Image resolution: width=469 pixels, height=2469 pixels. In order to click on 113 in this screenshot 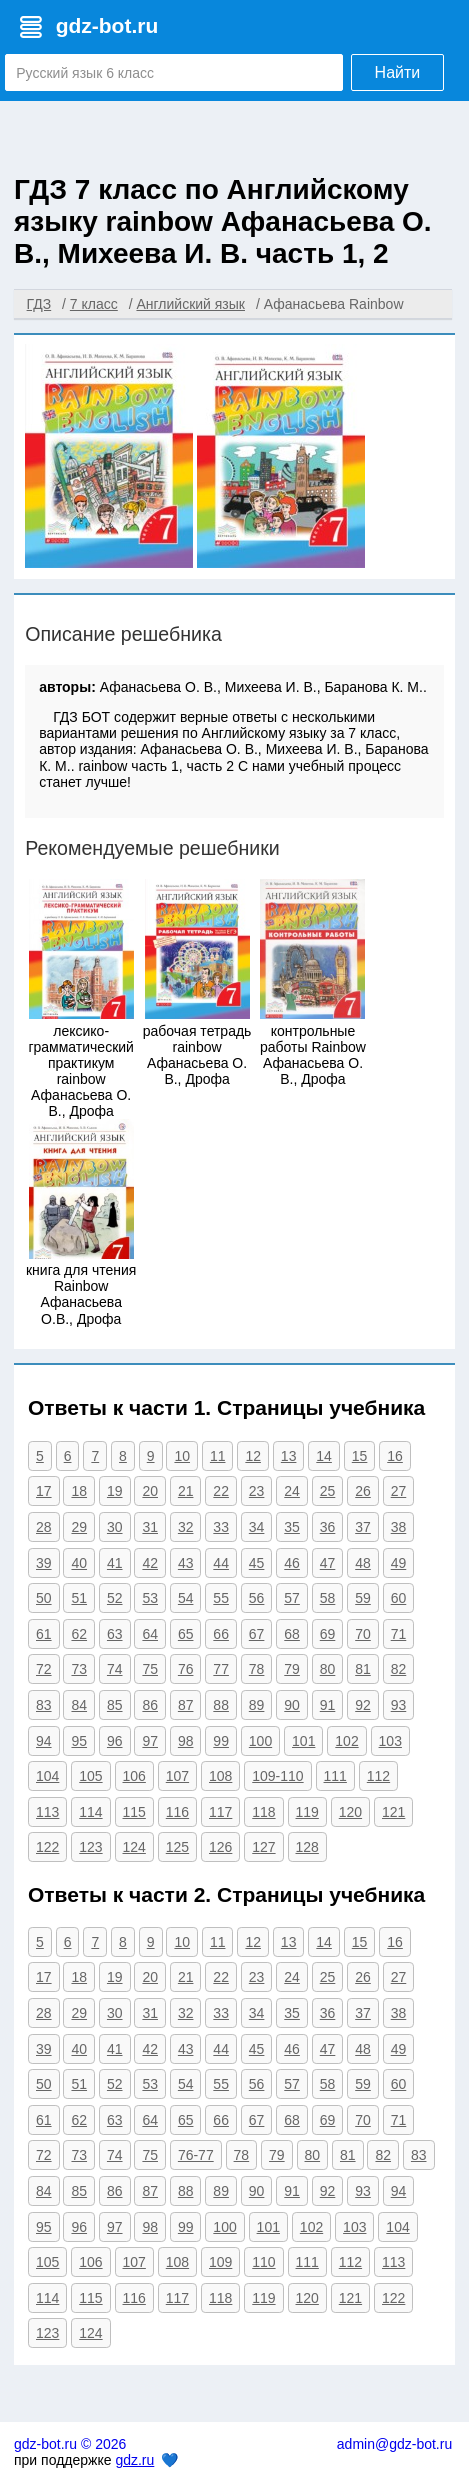, I will do `click(47, 1812)`.